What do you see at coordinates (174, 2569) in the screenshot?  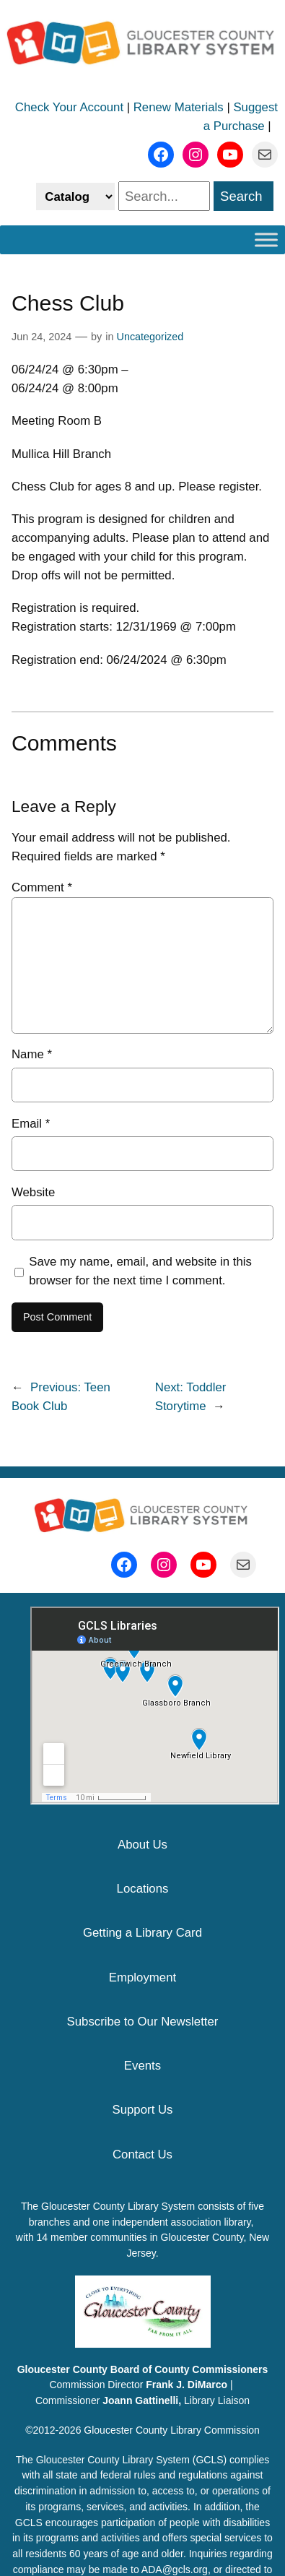 I see `ADA@gcls.org` at bounding box center [174, 2569].